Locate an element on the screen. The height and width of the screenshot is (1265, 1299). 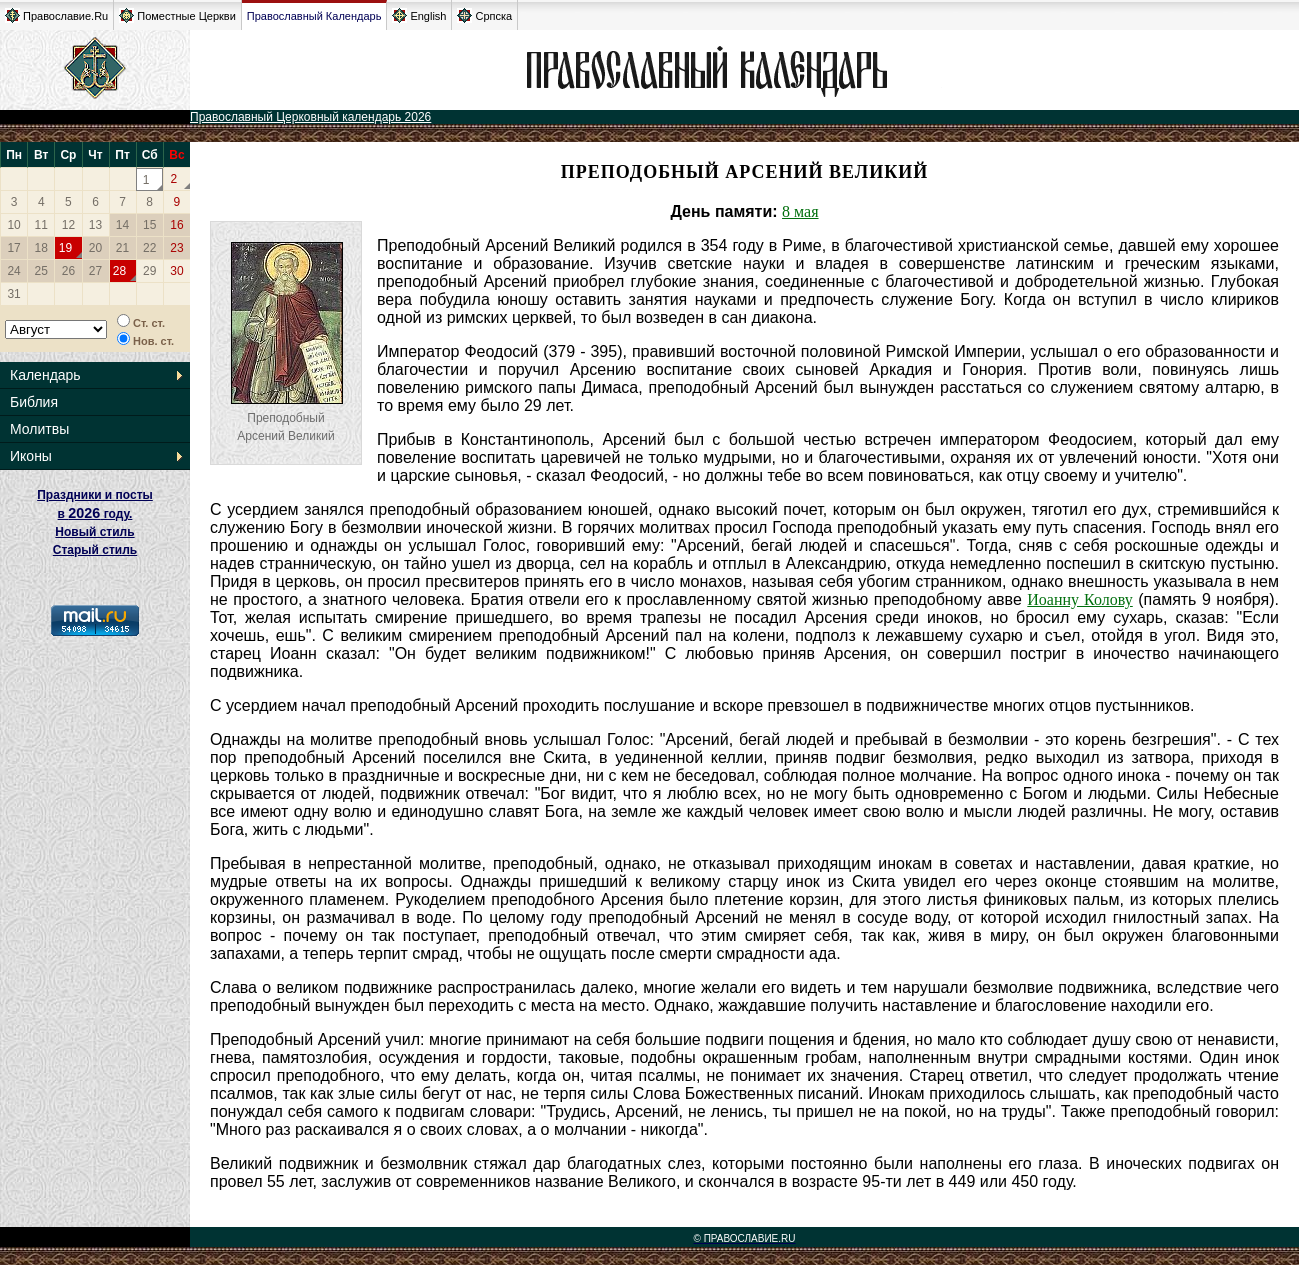
Поместные Церкви is located at coordinates (177, 15).